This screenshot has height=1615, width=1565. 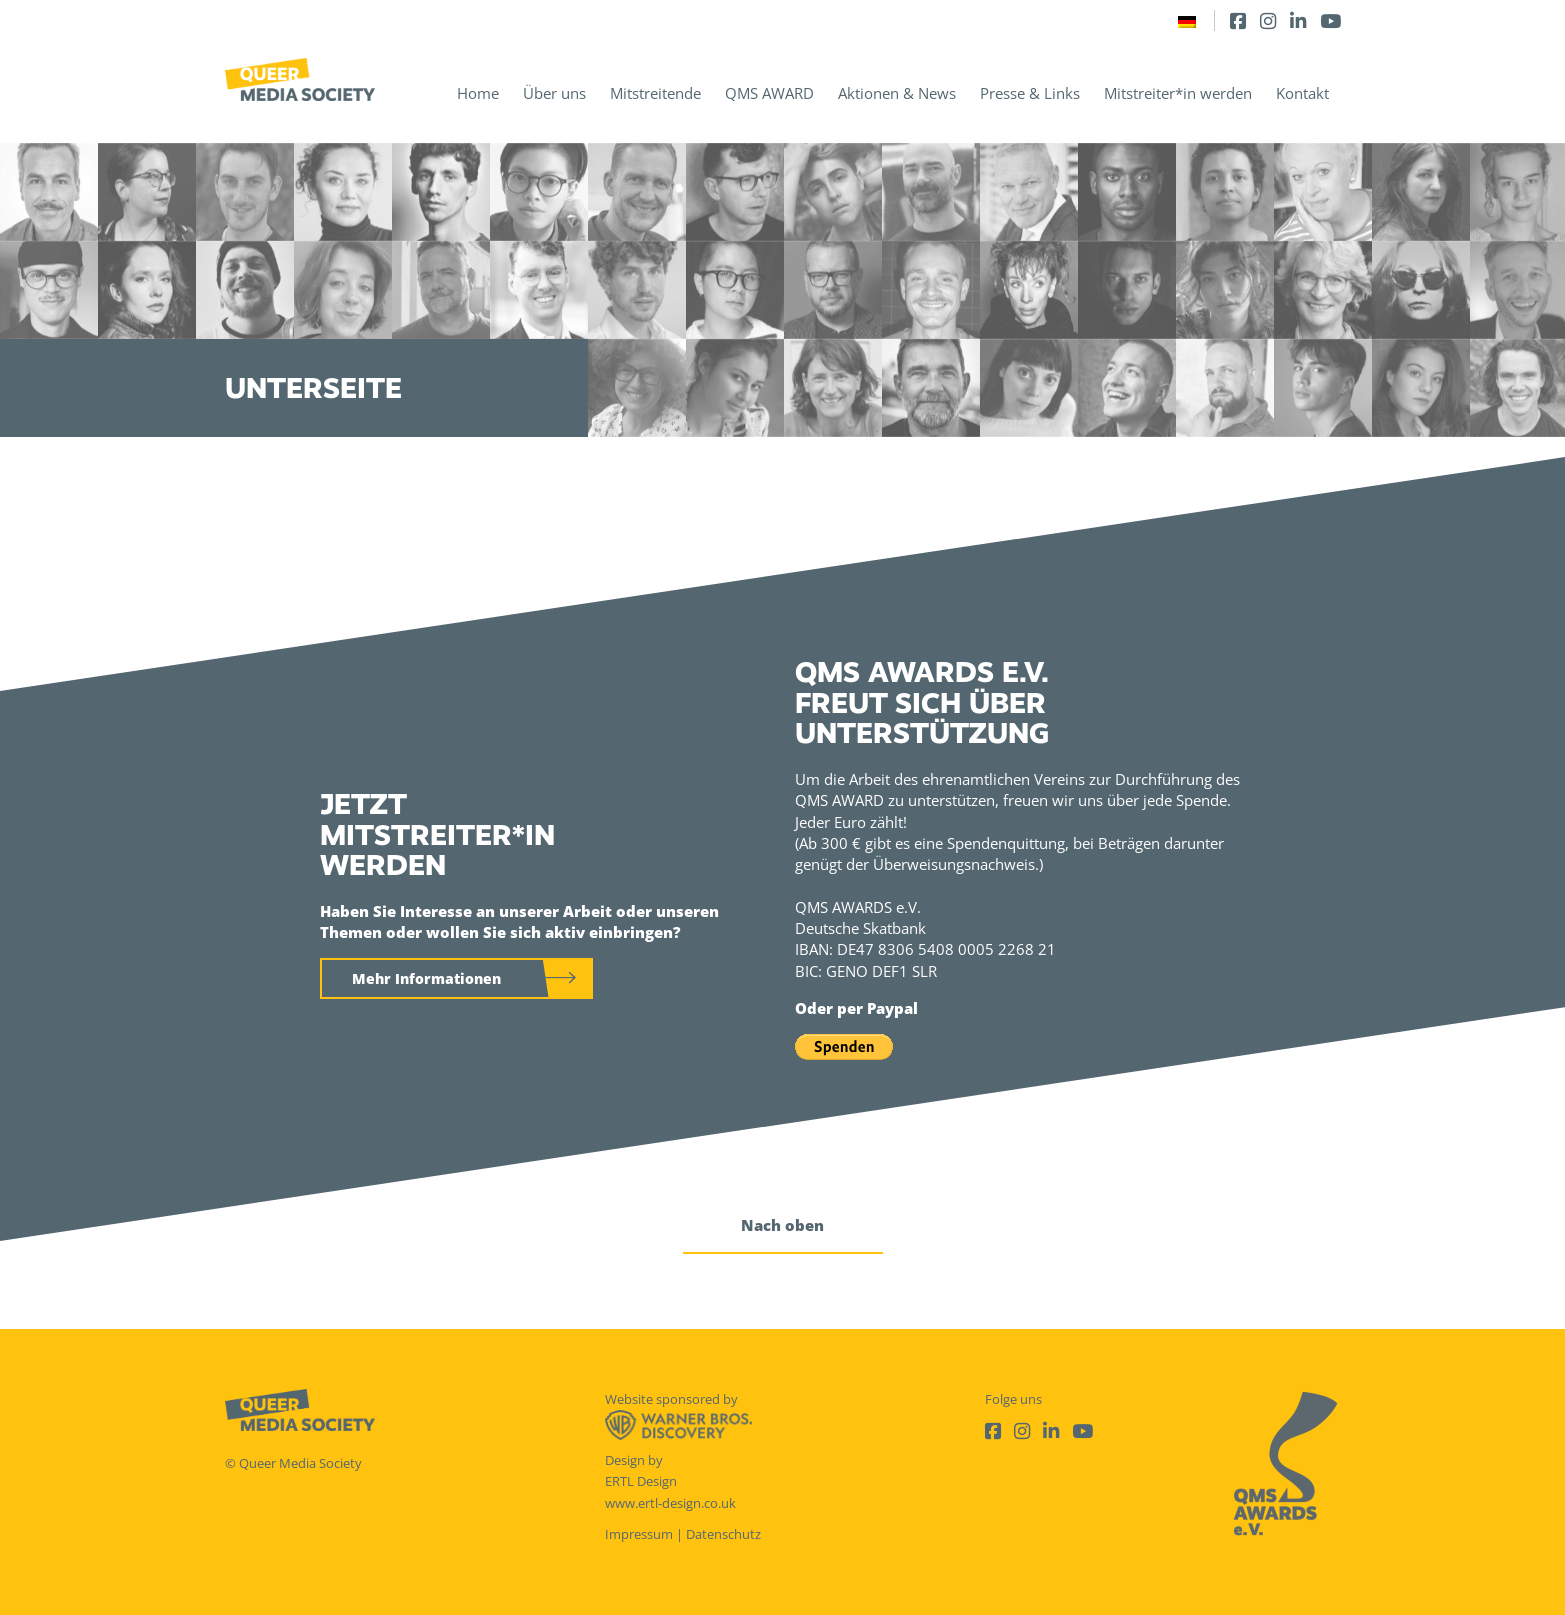 I want to click on [Instagram], so click(x=1268, y=20).